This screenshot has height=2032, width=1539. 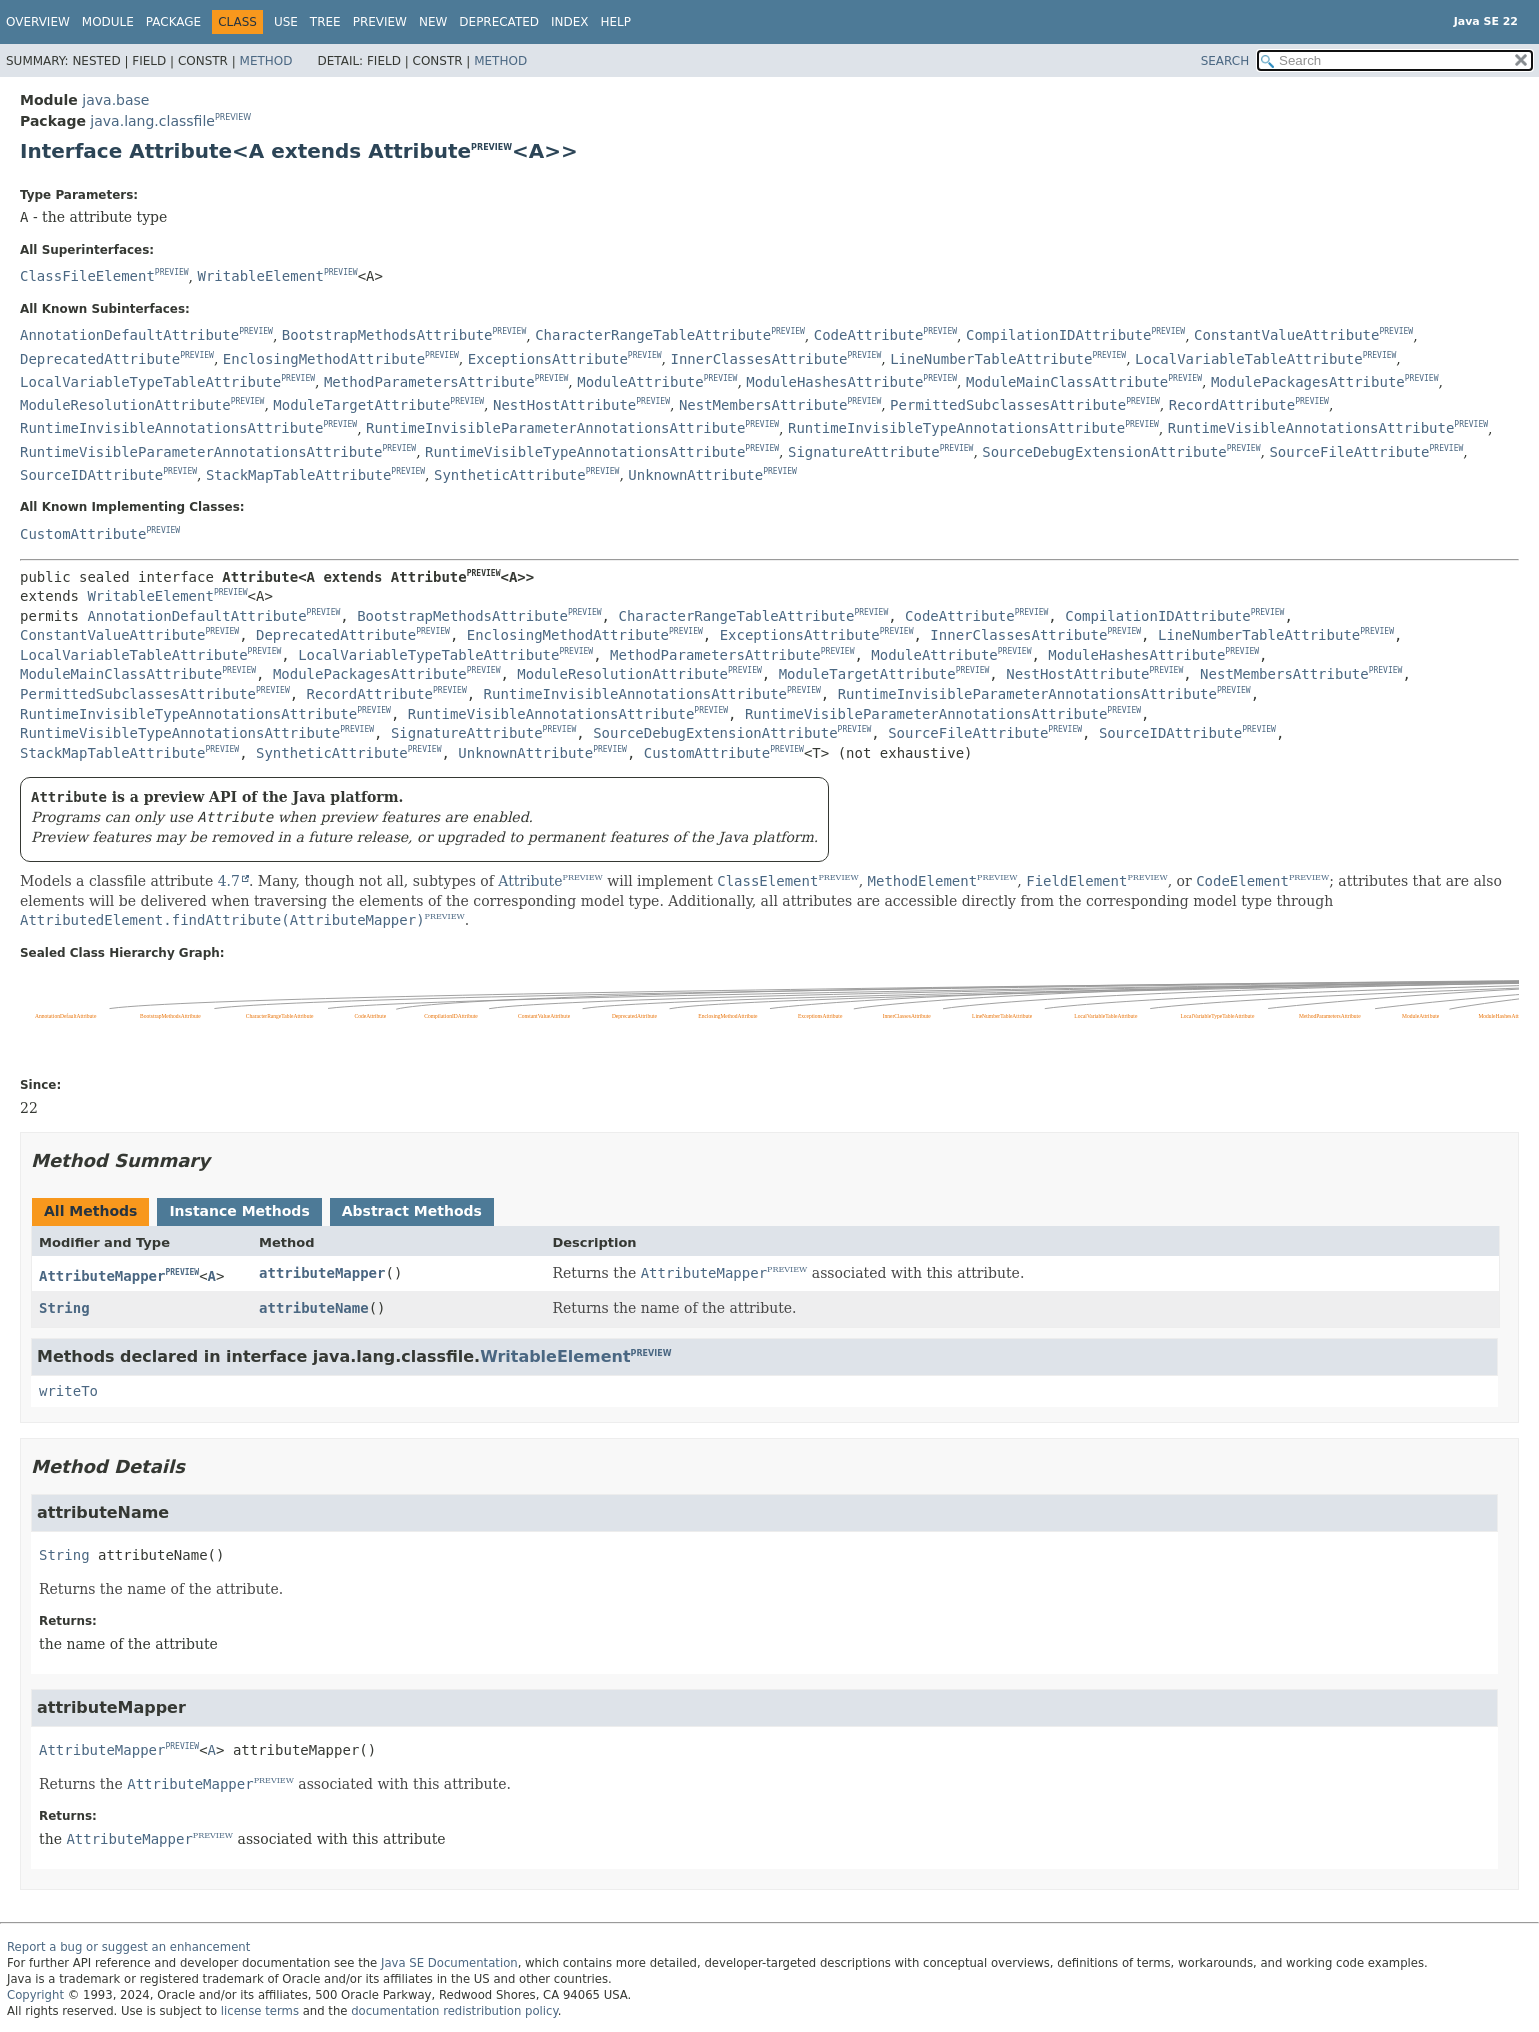 I want to click on ClassFileElement, so click(x=87, y=276).